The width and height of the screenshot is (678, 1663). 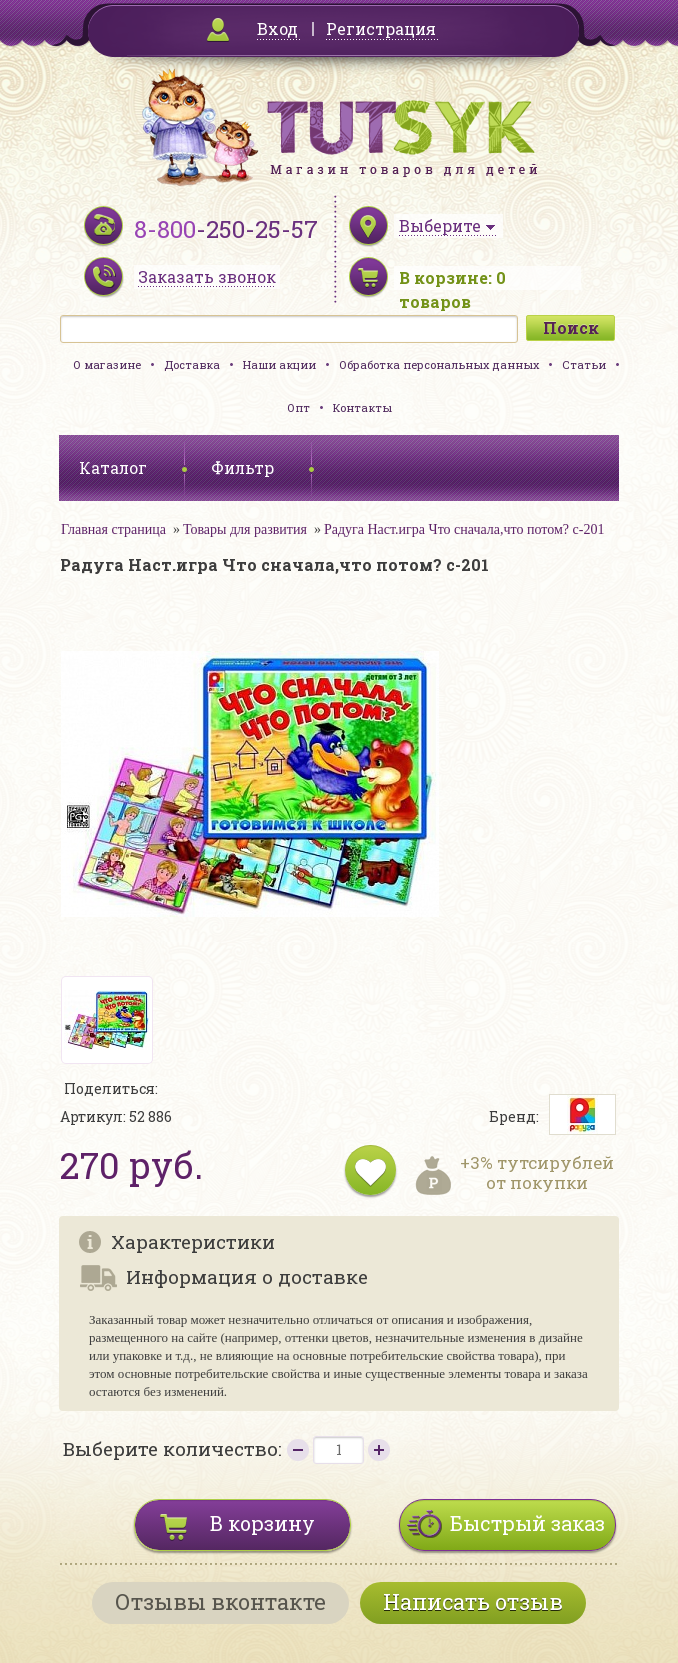 What do you see at coordinates (279, 364) in the screenshot?
I see `Наши акции` at bounding box center [279, 364].